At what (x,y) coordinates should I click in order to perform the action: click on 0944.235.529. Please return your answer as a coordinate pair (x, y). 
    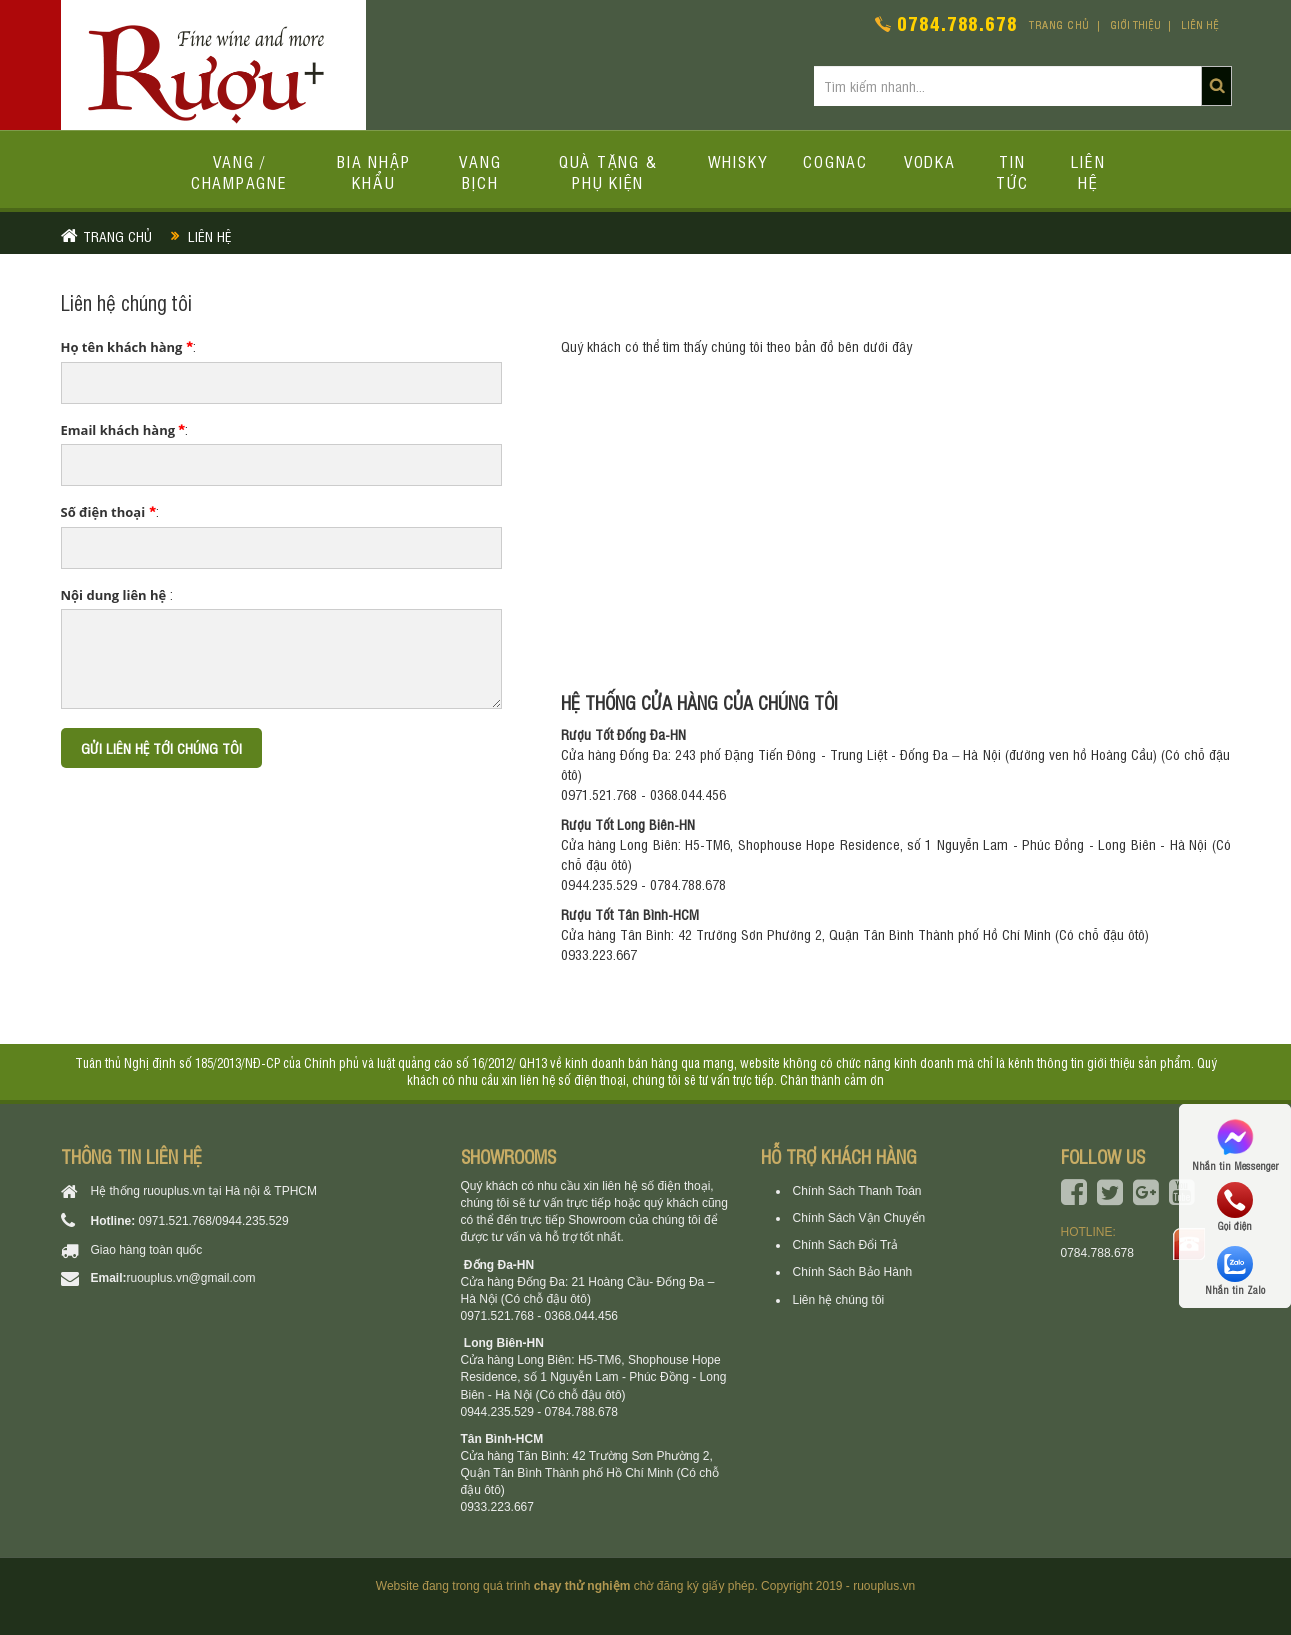
    Looking at the image, I should click on (251, 1221).